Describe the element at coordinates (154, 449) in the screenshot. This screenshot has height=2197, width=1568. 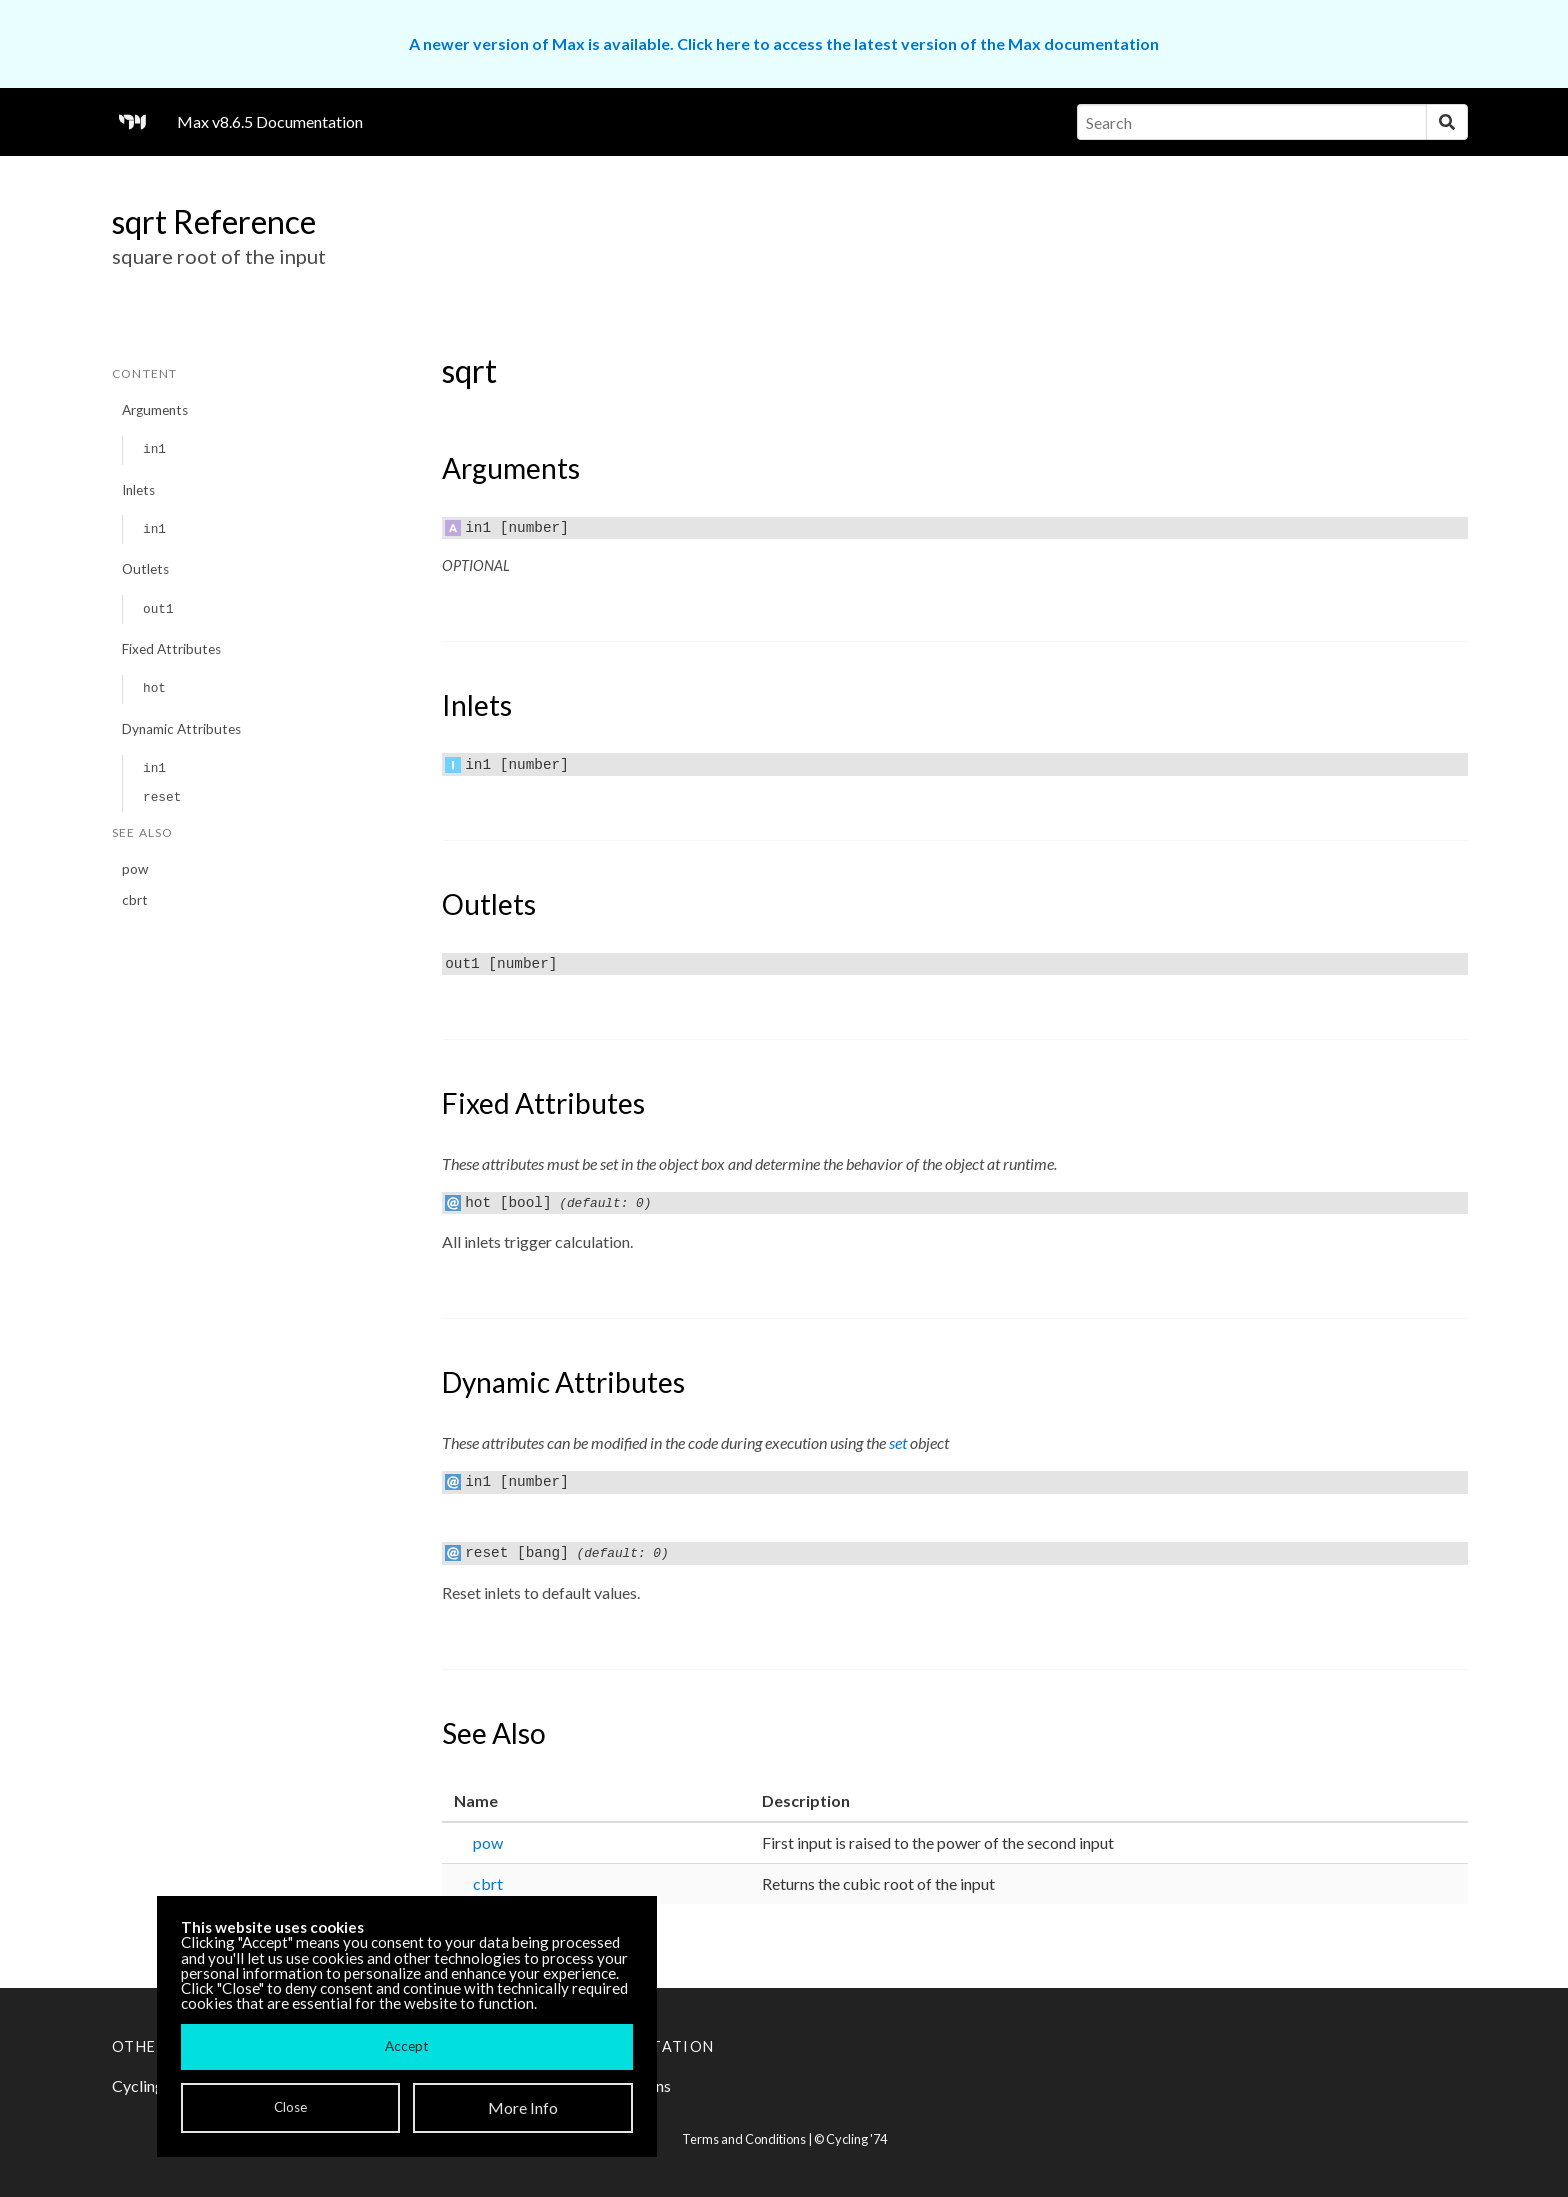
I see `in1` at that location.